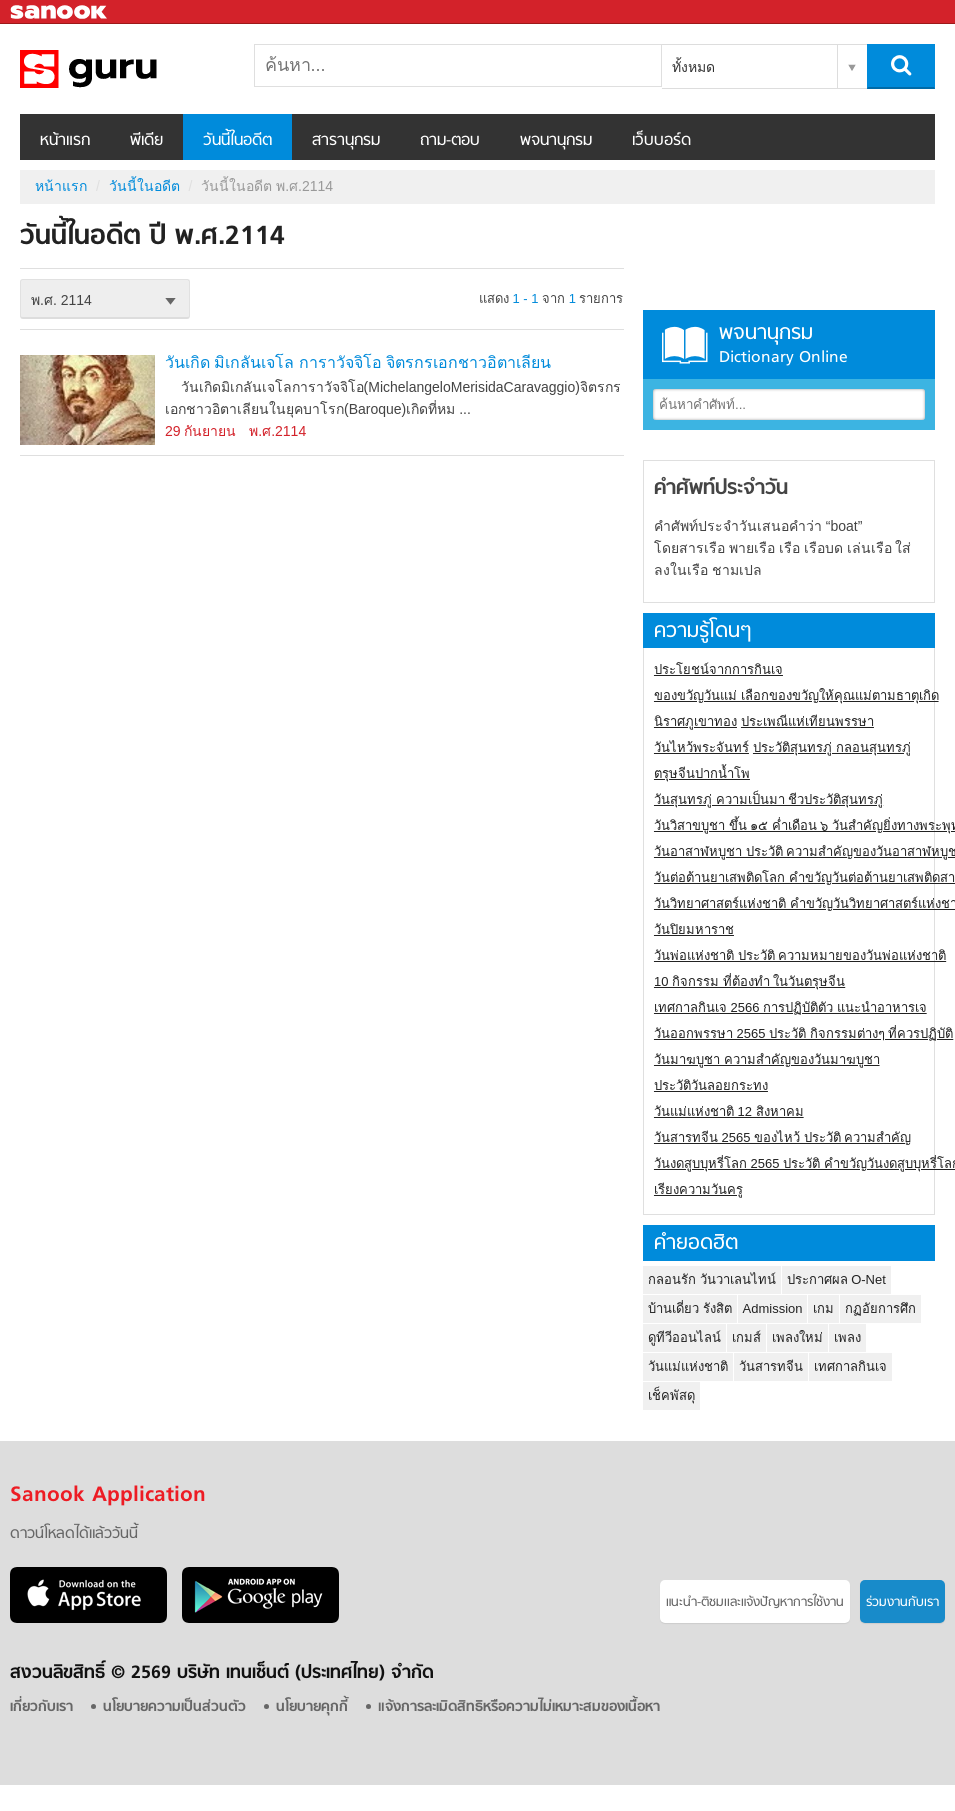 The width and height of the screenshot is (955, 1811). I want to click on วันมาฆบูชา ความสำคัญของวันมาฆบูชา, so click(767, 1059).